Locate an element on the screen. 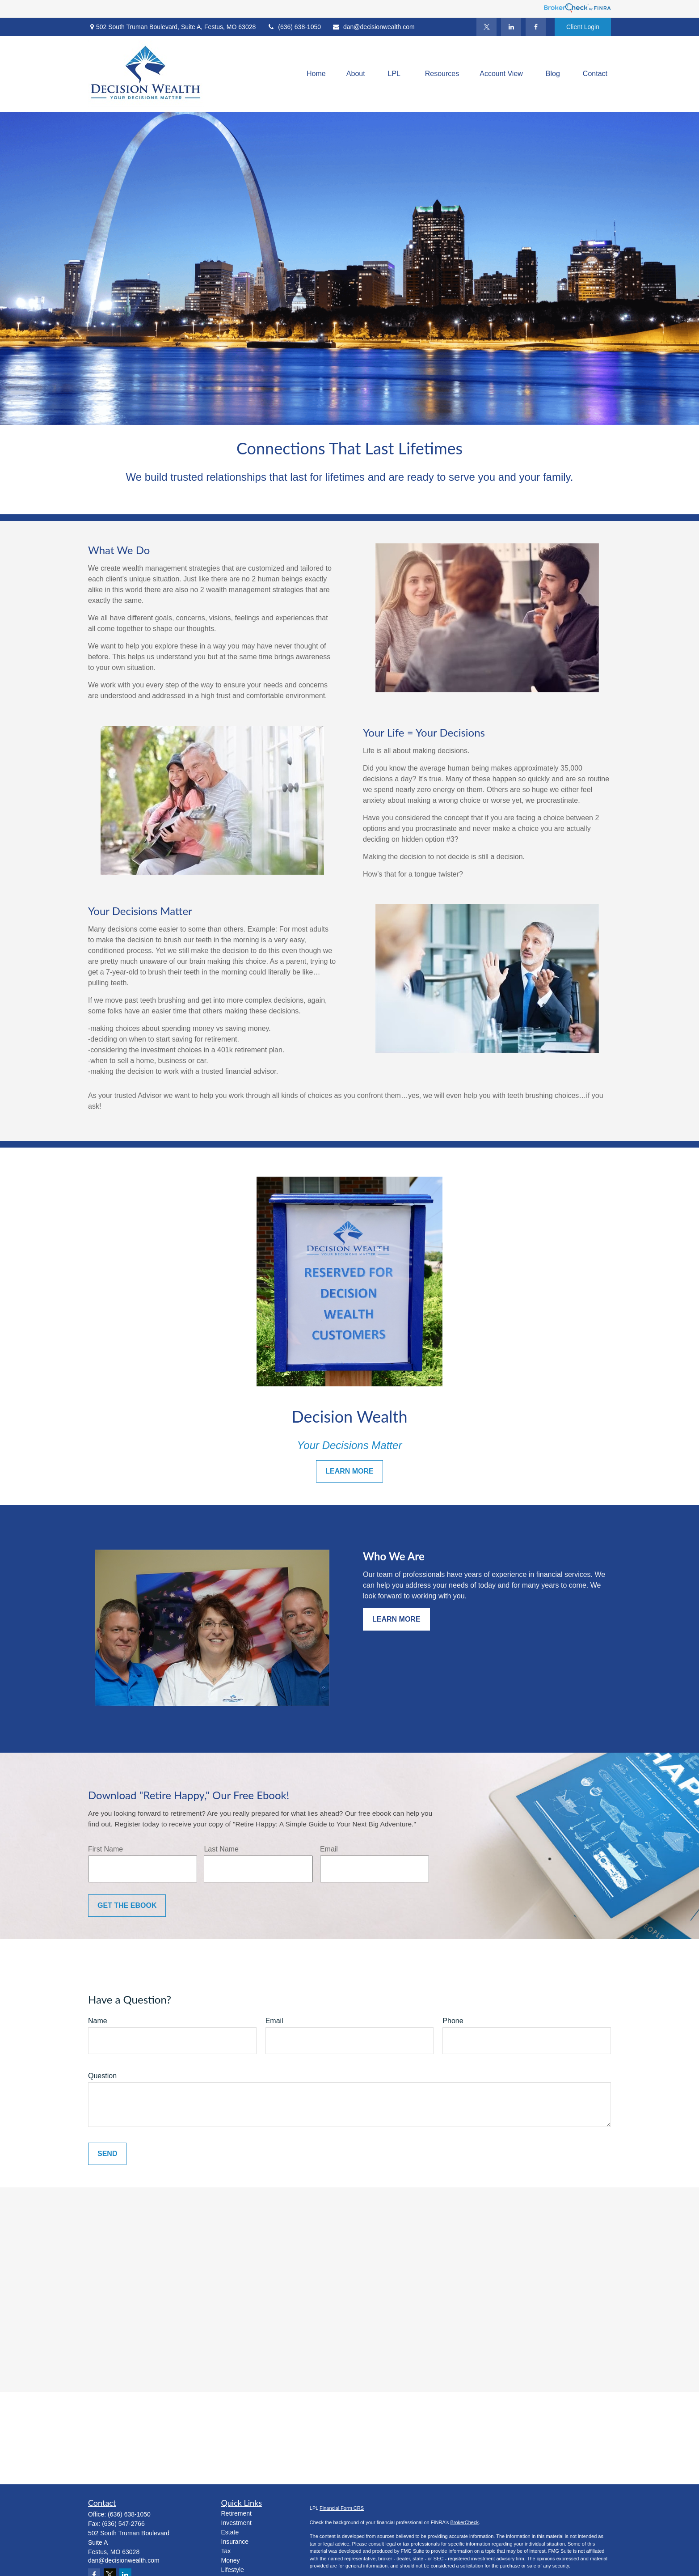  Email is located at coordinates (329, 1849).